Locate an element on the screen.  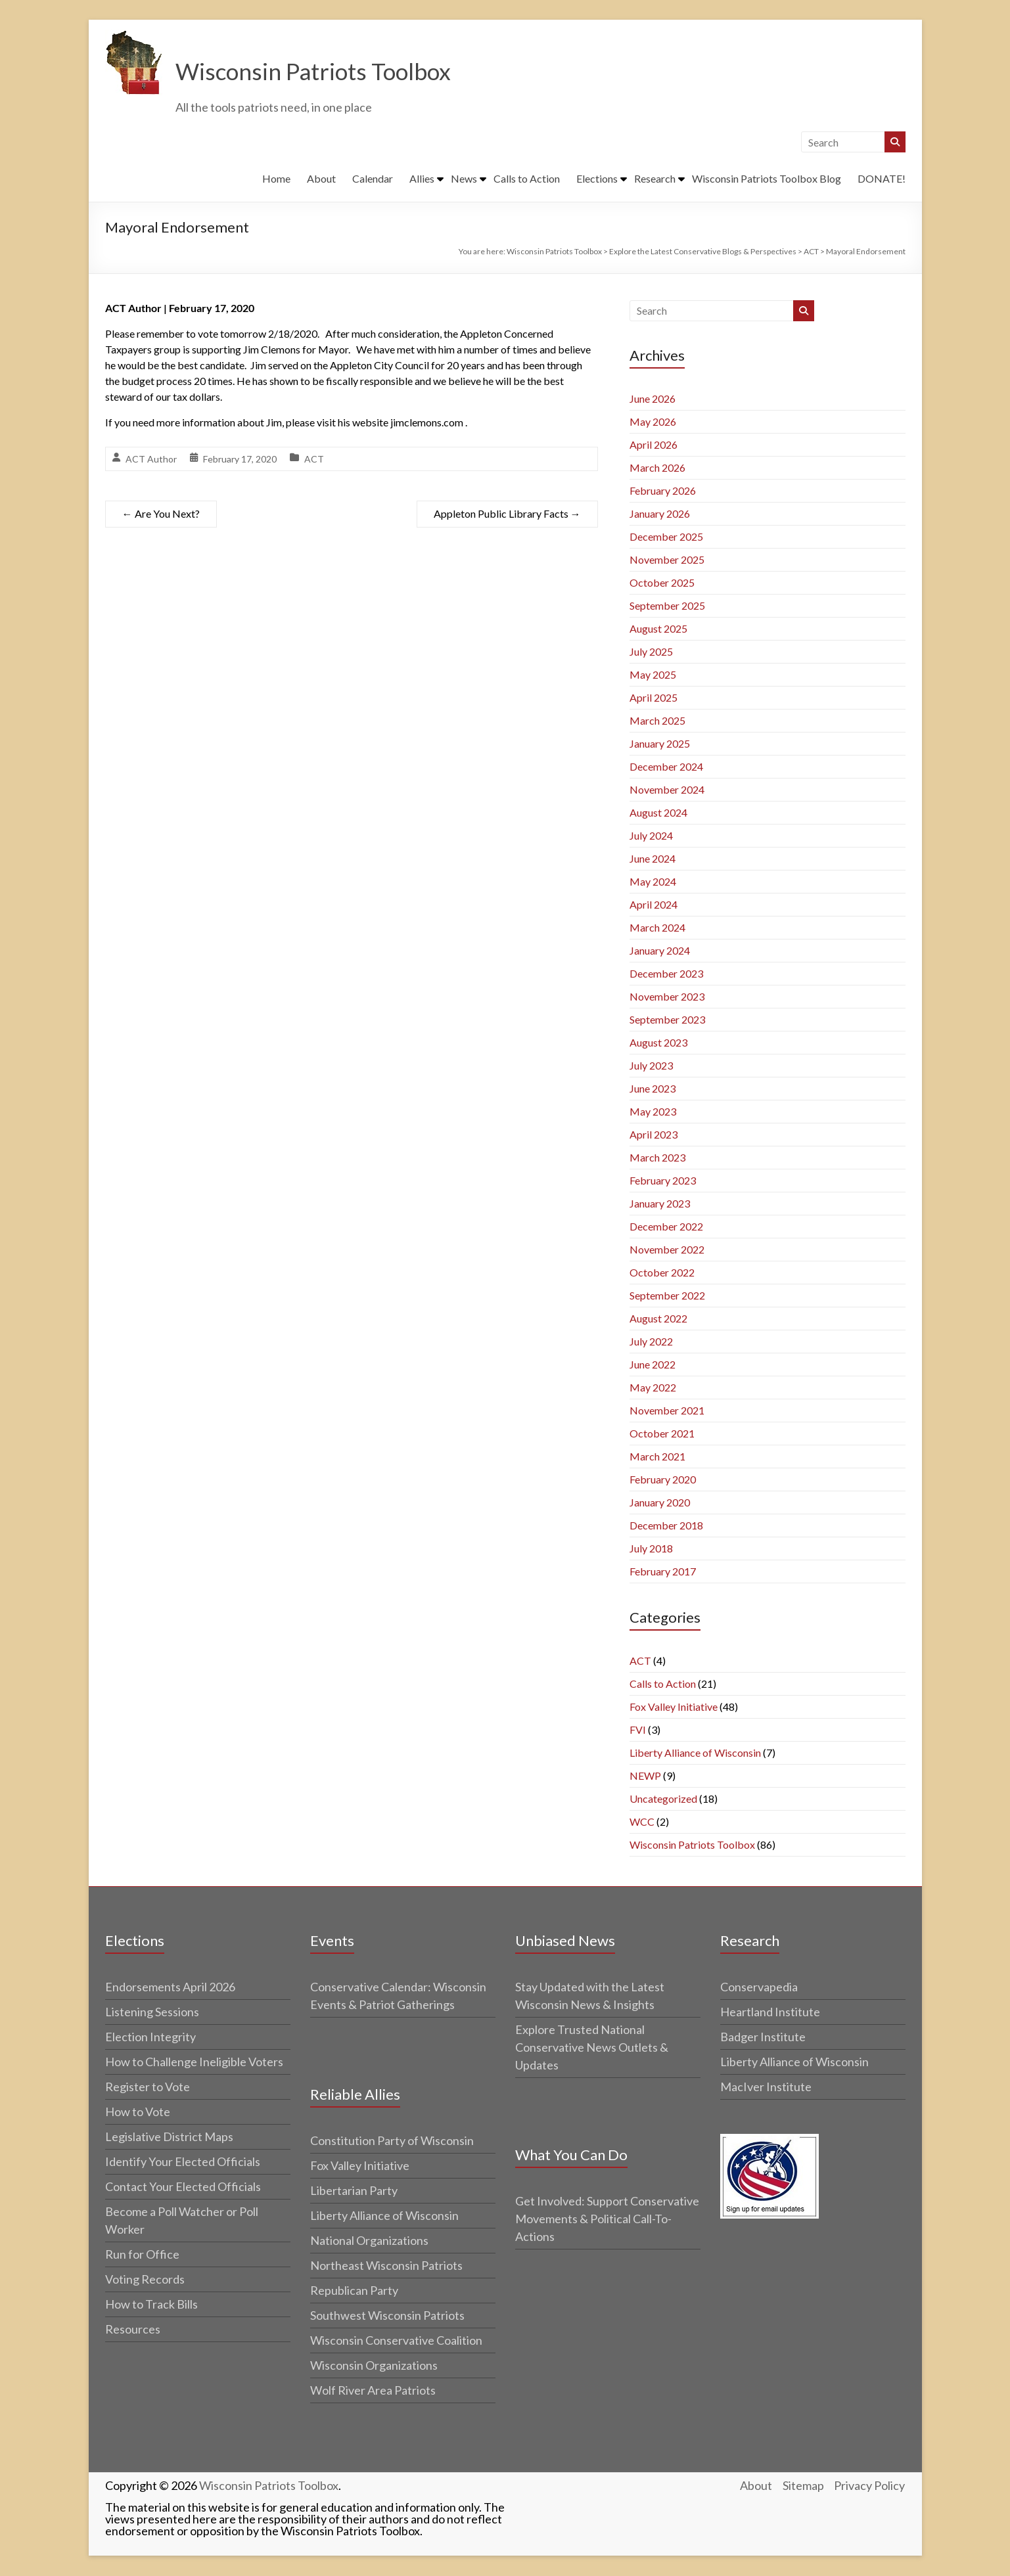
April 2023 is located at coordinates (653, 1135).